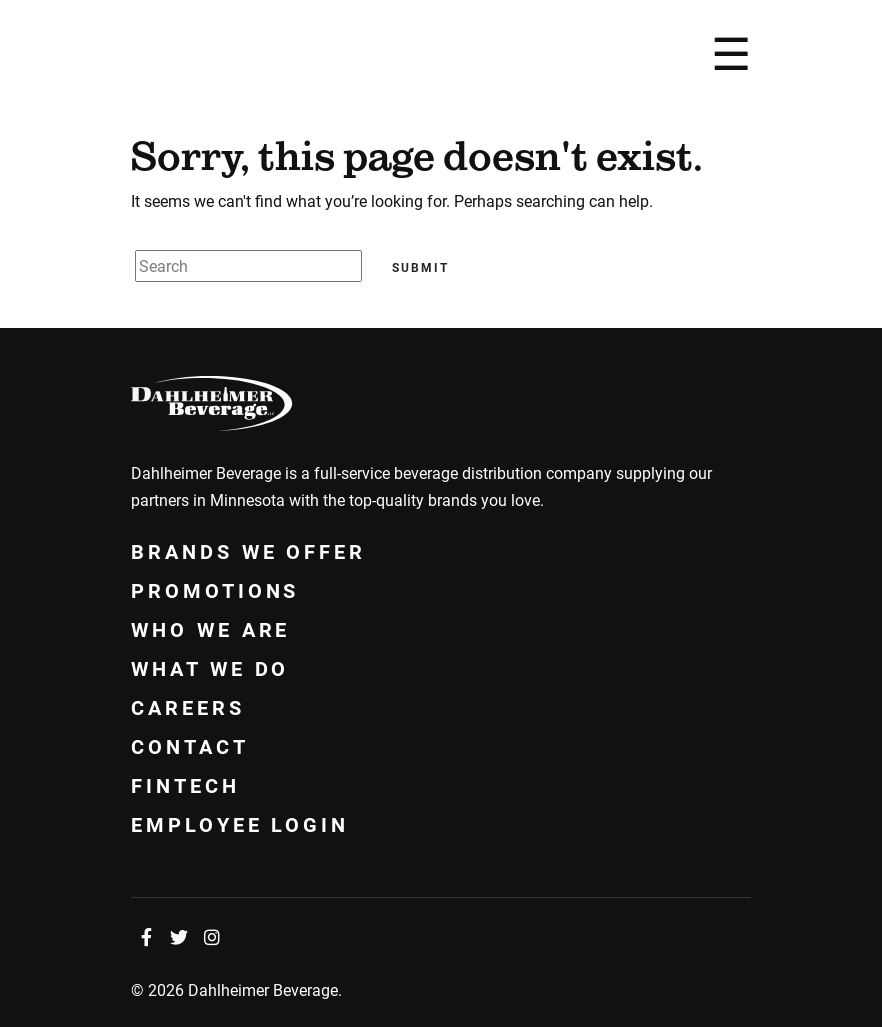 This screenshot has height=1027, width=882. What do you see at coordinates (248, 551) in the screenshot?
I see `Brands We Offer` at bounding box center [248, 551].